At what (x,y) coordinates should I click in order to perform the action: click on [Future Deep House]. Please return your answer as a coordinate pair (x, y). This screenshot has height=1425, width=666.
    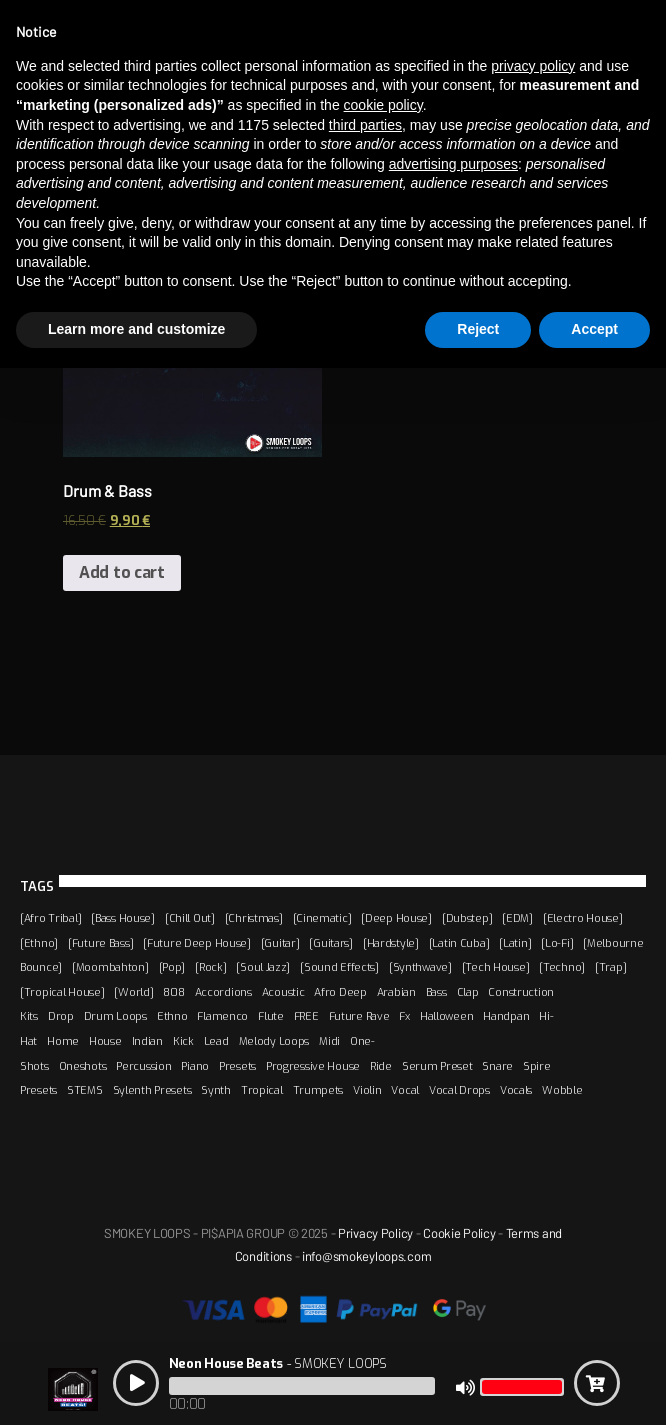
    Looking at the image, I should click on (197, 943).